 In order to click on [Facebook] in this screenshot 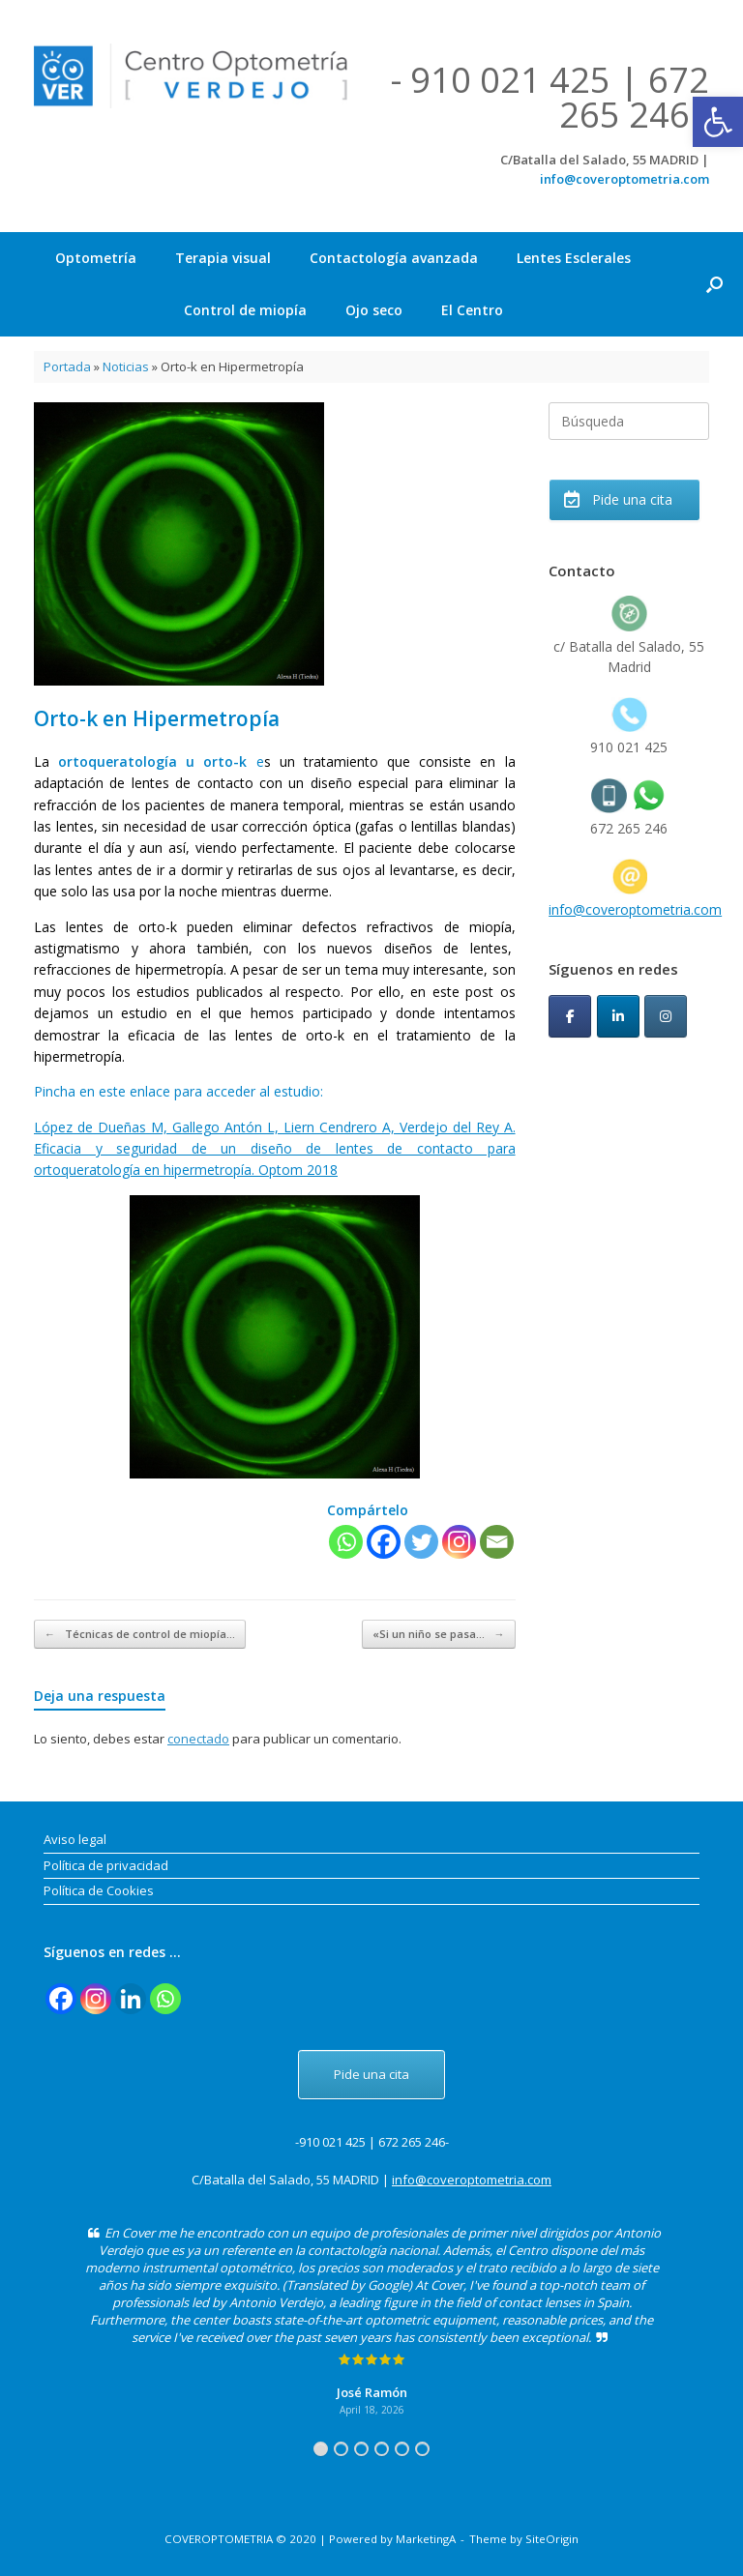, I will do `click(384, 1542)`.